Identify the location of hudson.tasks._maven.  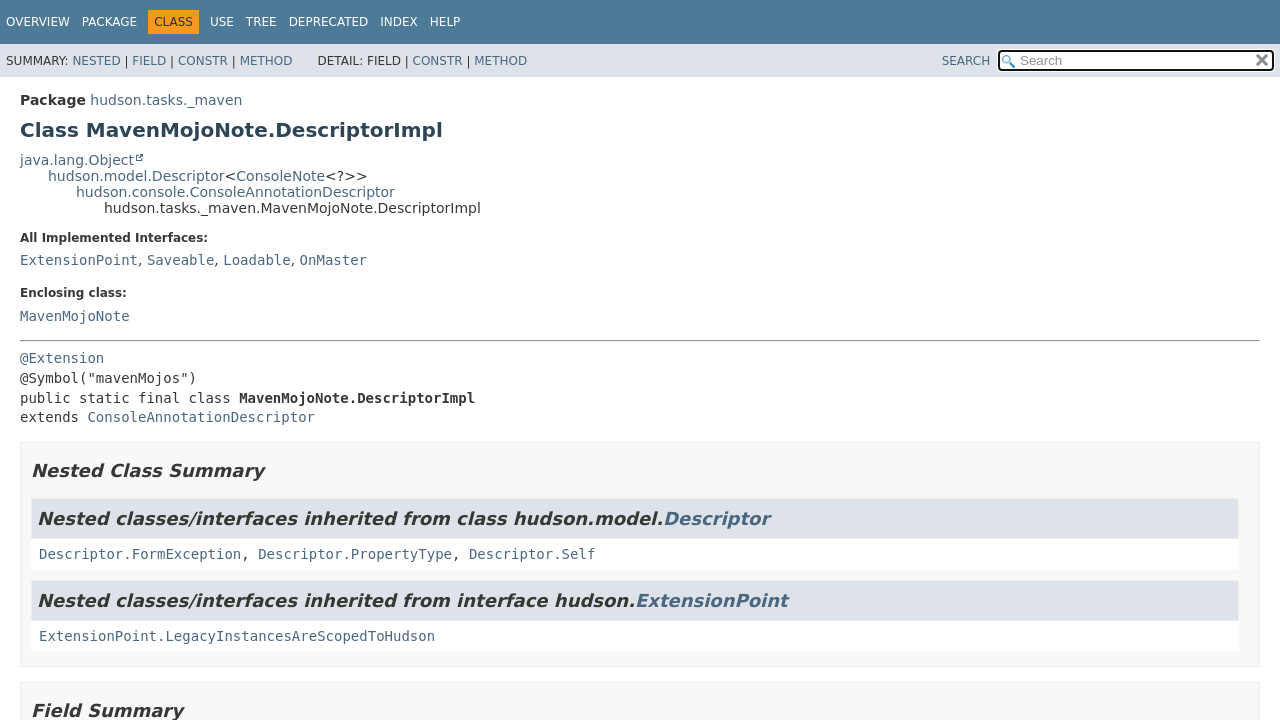
(166, 100).